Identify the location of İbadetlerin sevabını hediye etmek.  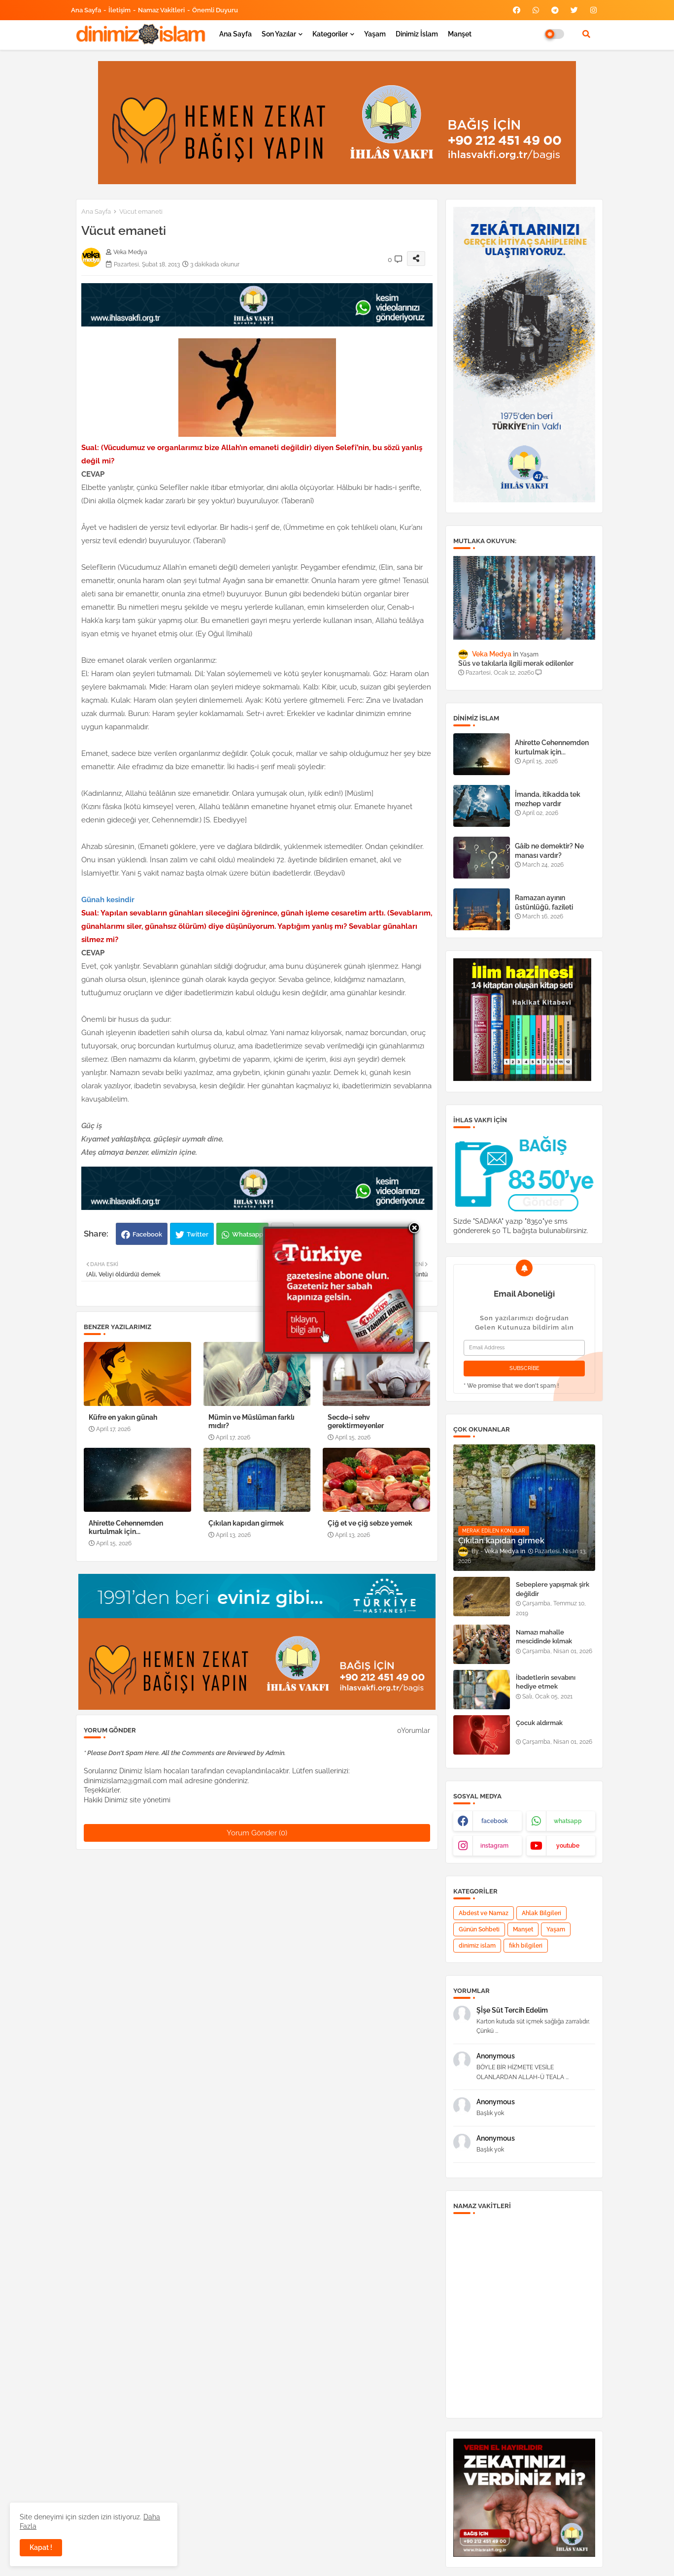
(545, 1682).